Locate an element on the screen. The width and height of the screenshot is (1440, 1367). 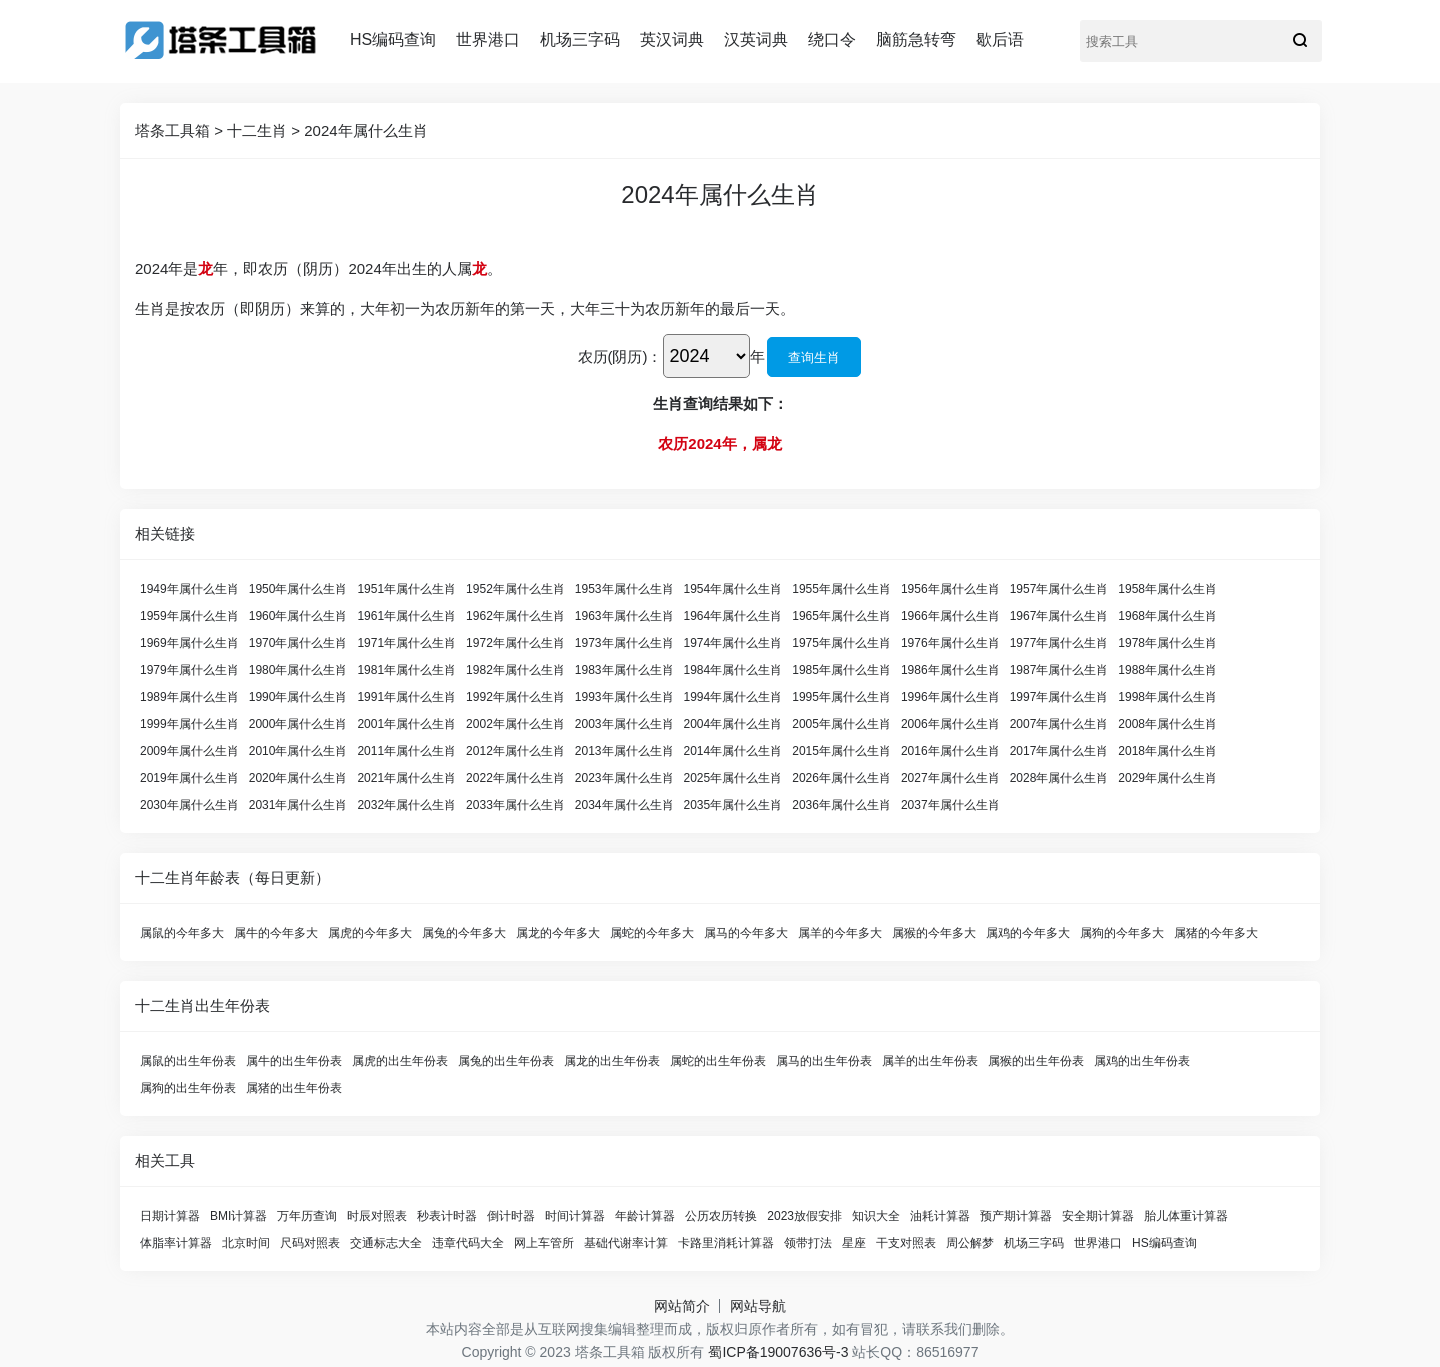
1999年属什么生肖 is located at coordinates (189, 724).